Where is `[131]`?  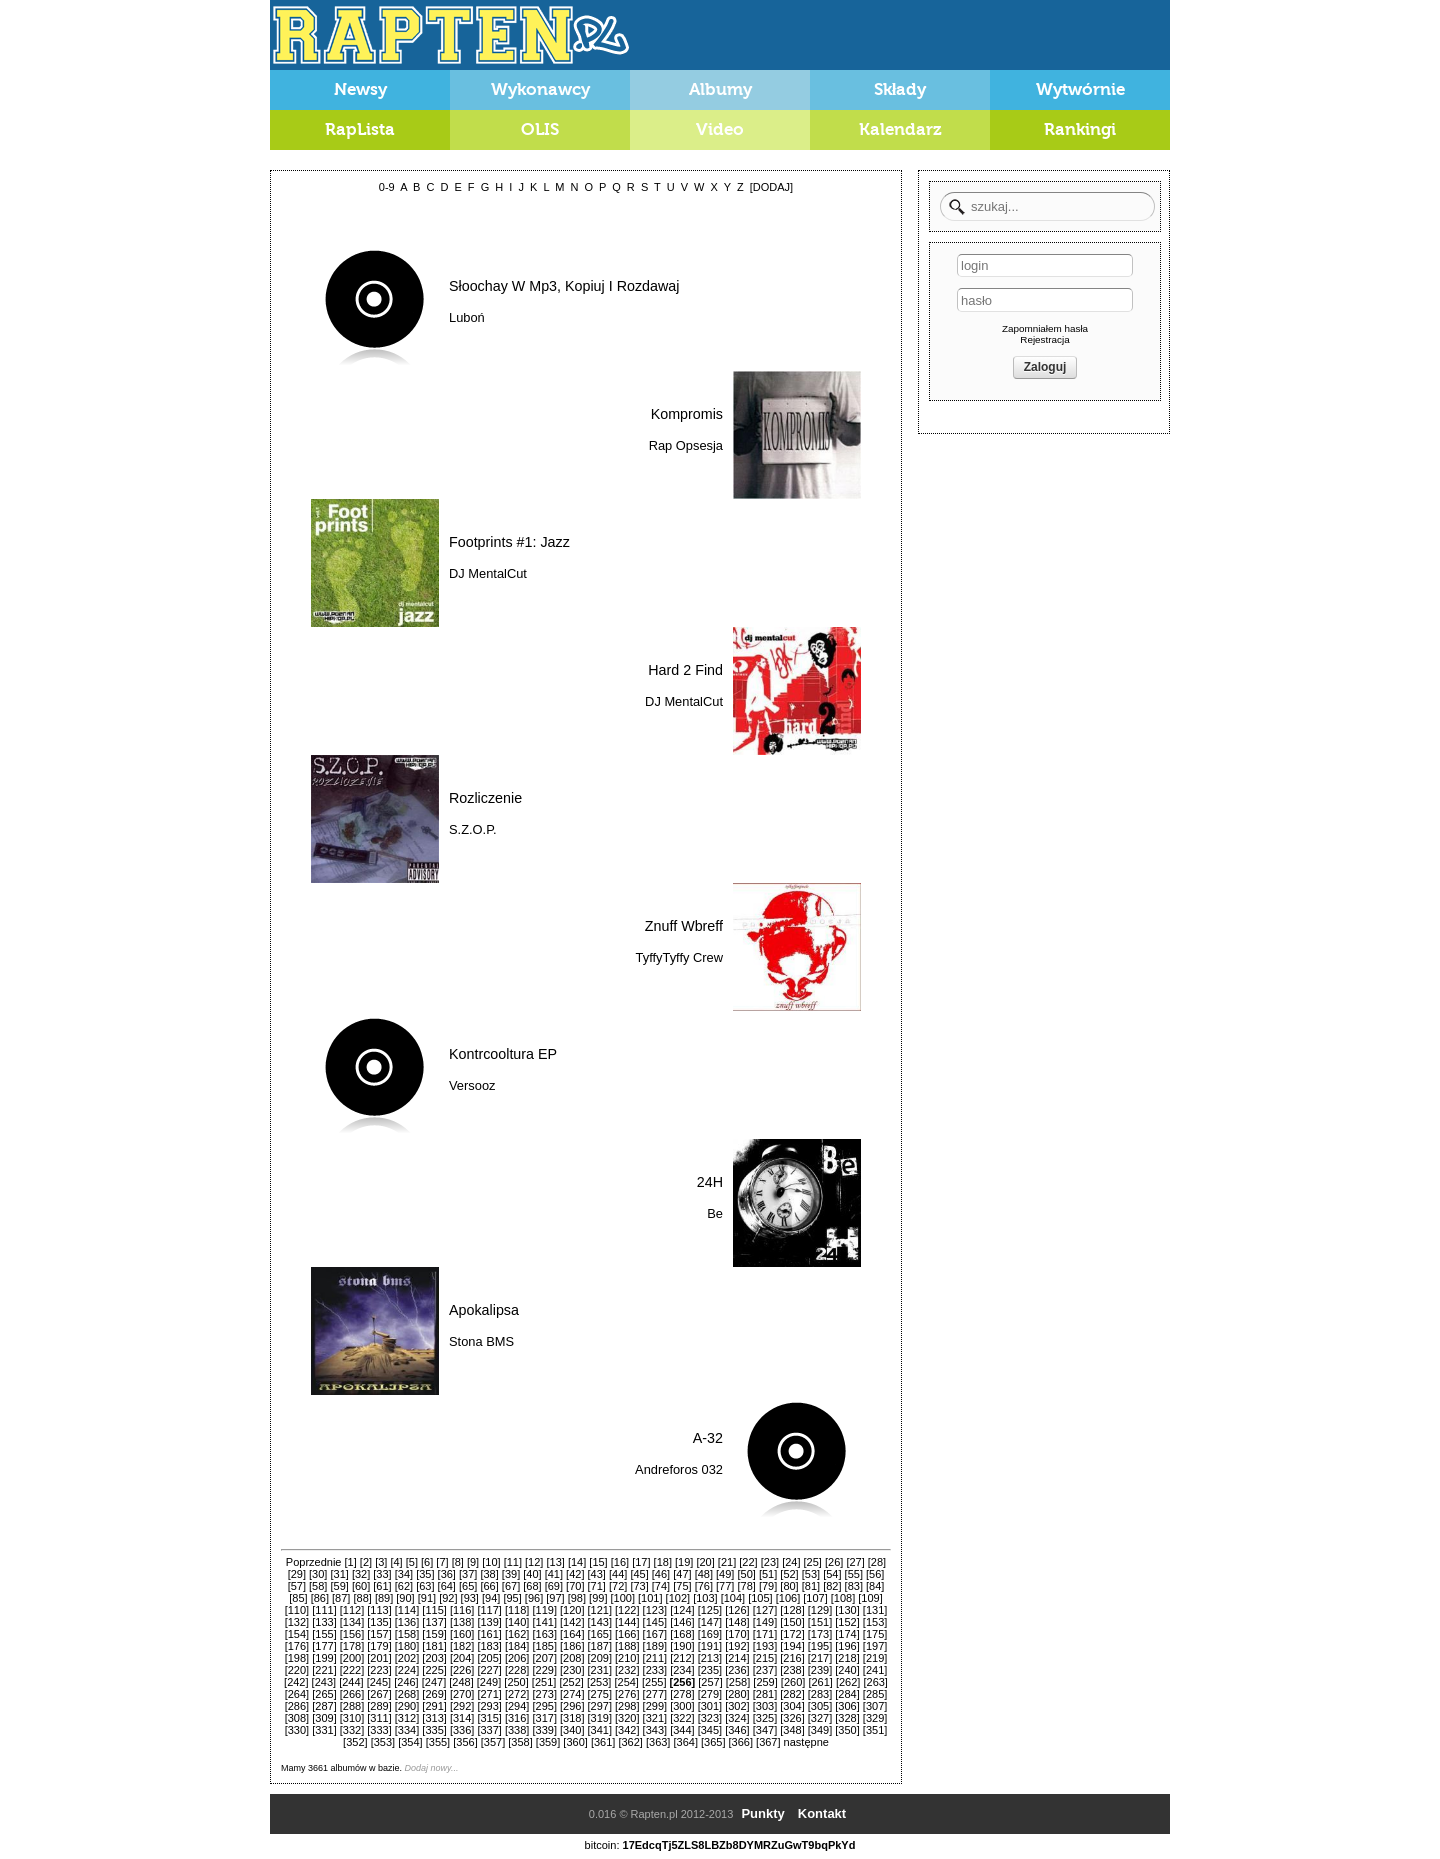 [131] is located at coordinates (875, 1610).